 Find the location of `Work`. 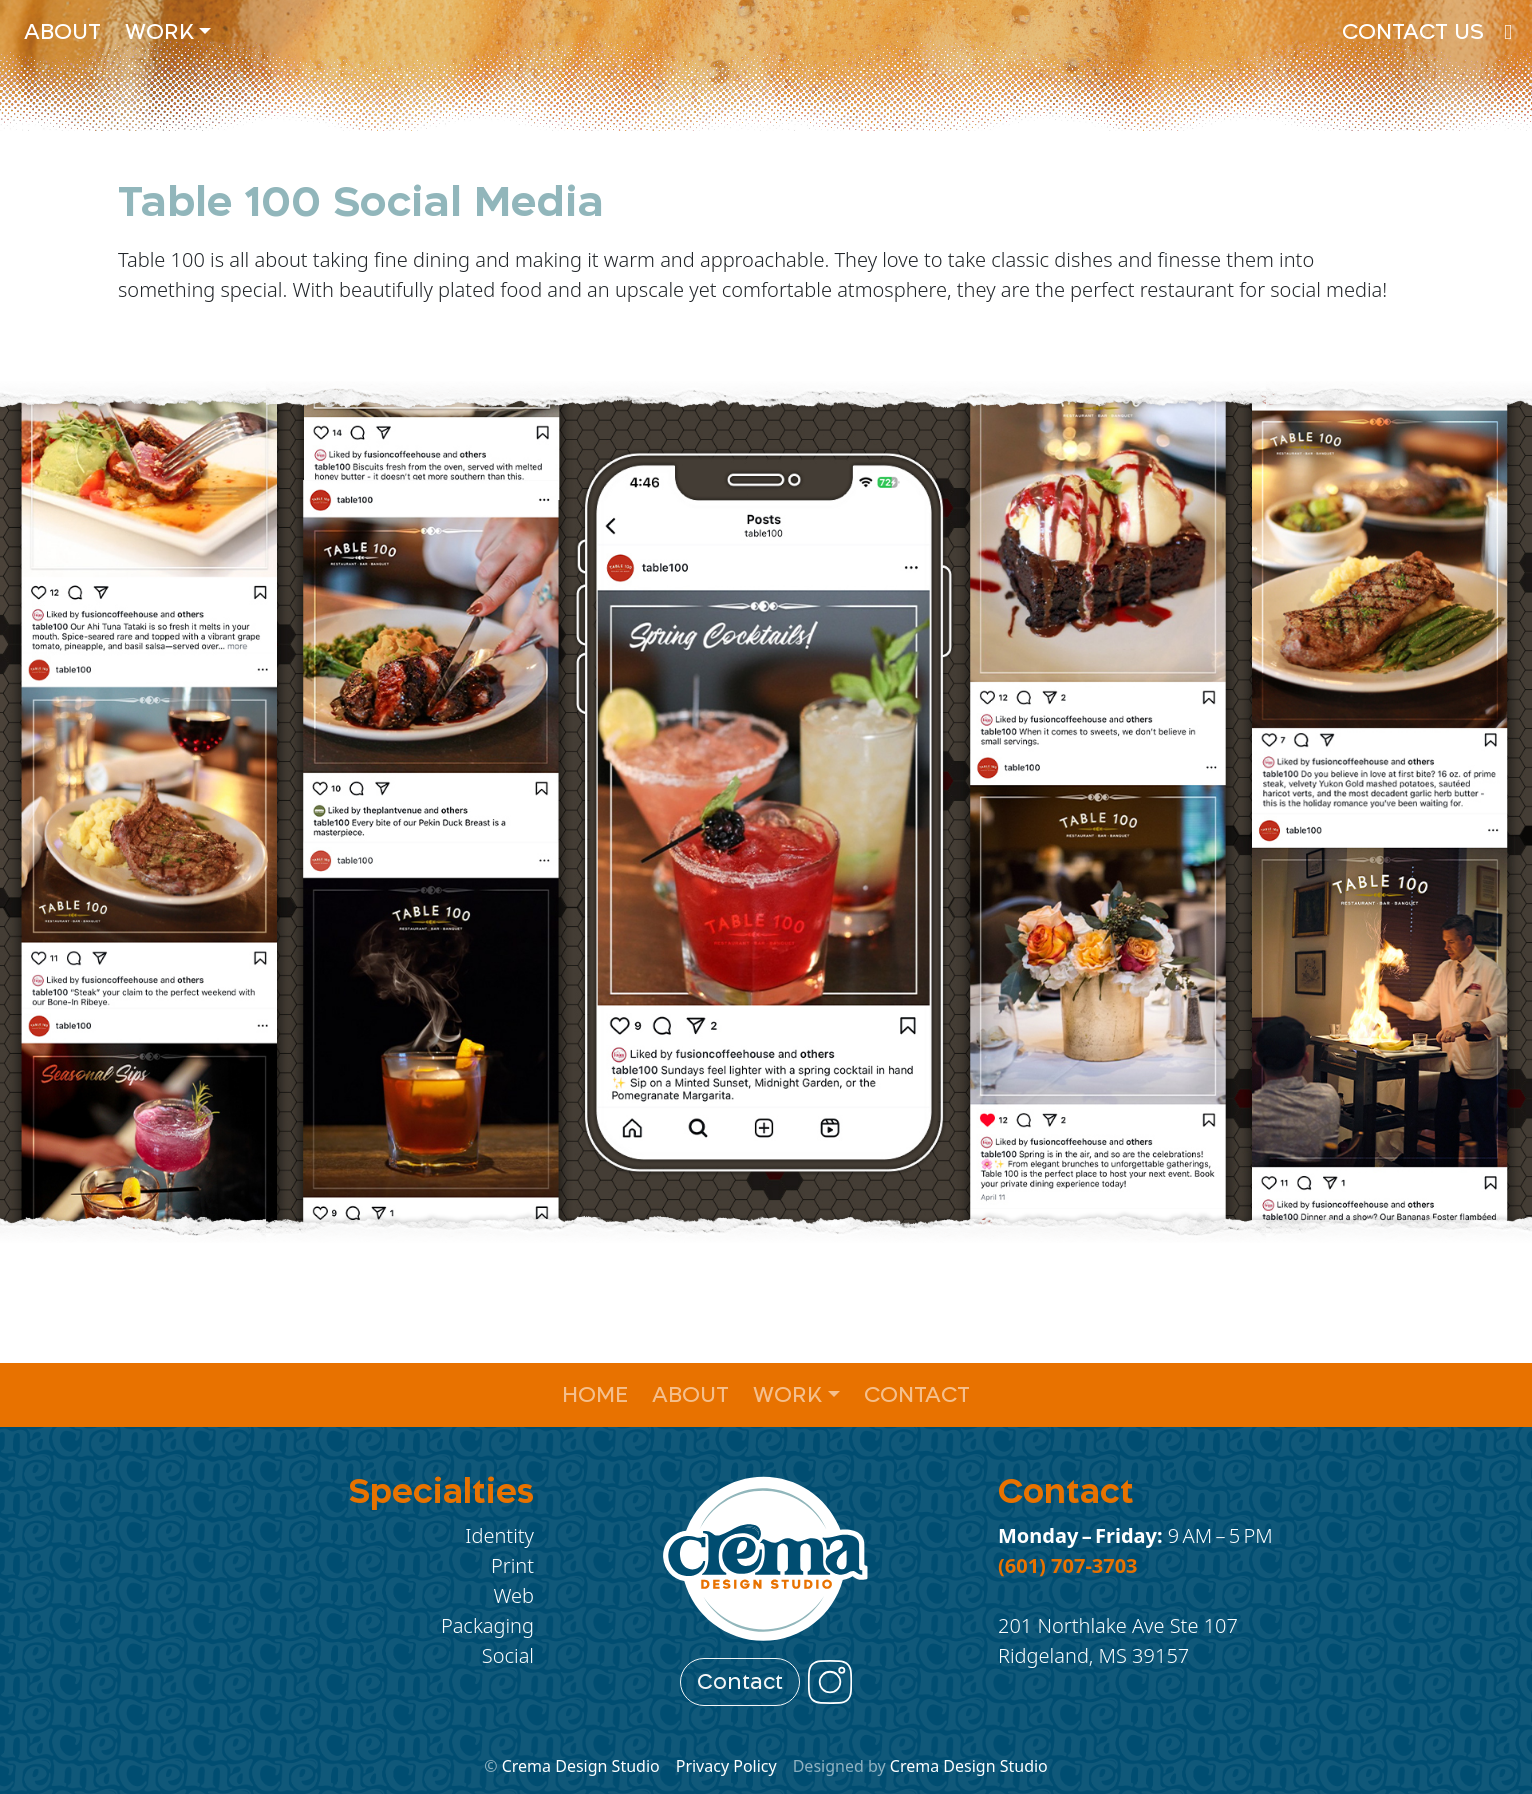

Work is located at coordinates (159, 31).